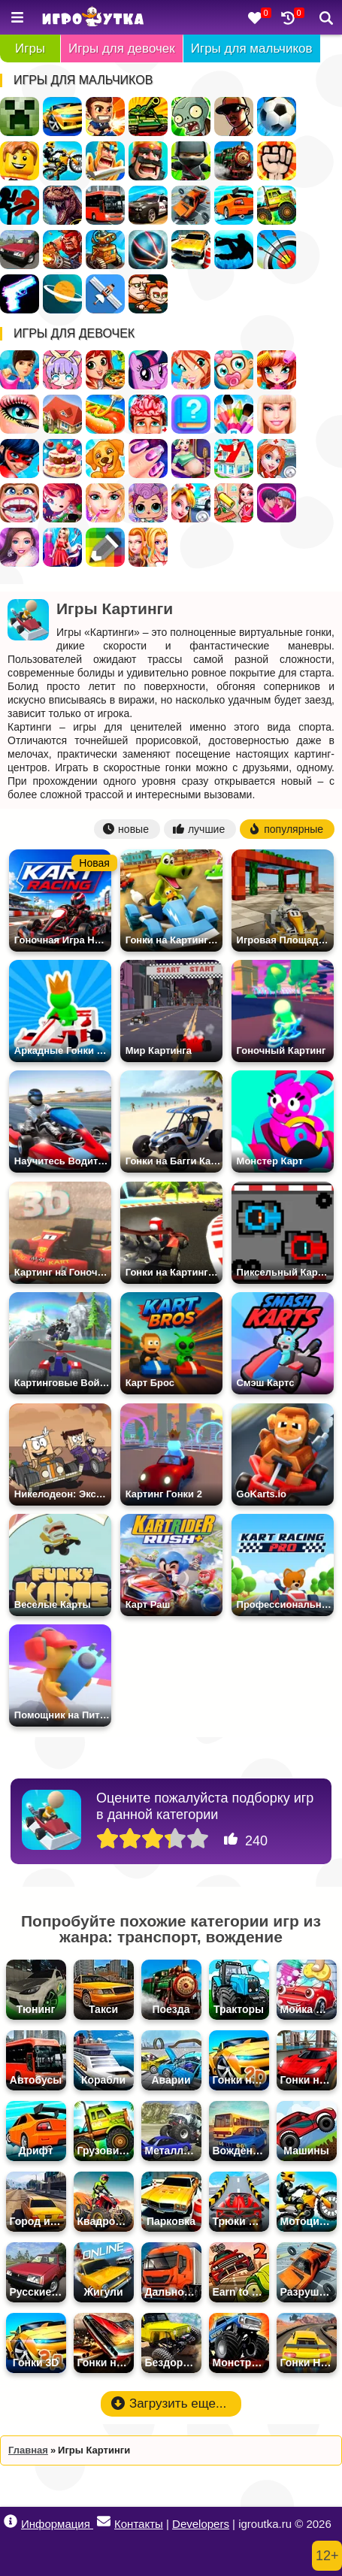  What do you see at coordinates (62, 160) in the screenshot?
I see `Мотоциклы` at bounding box center [62, 160].